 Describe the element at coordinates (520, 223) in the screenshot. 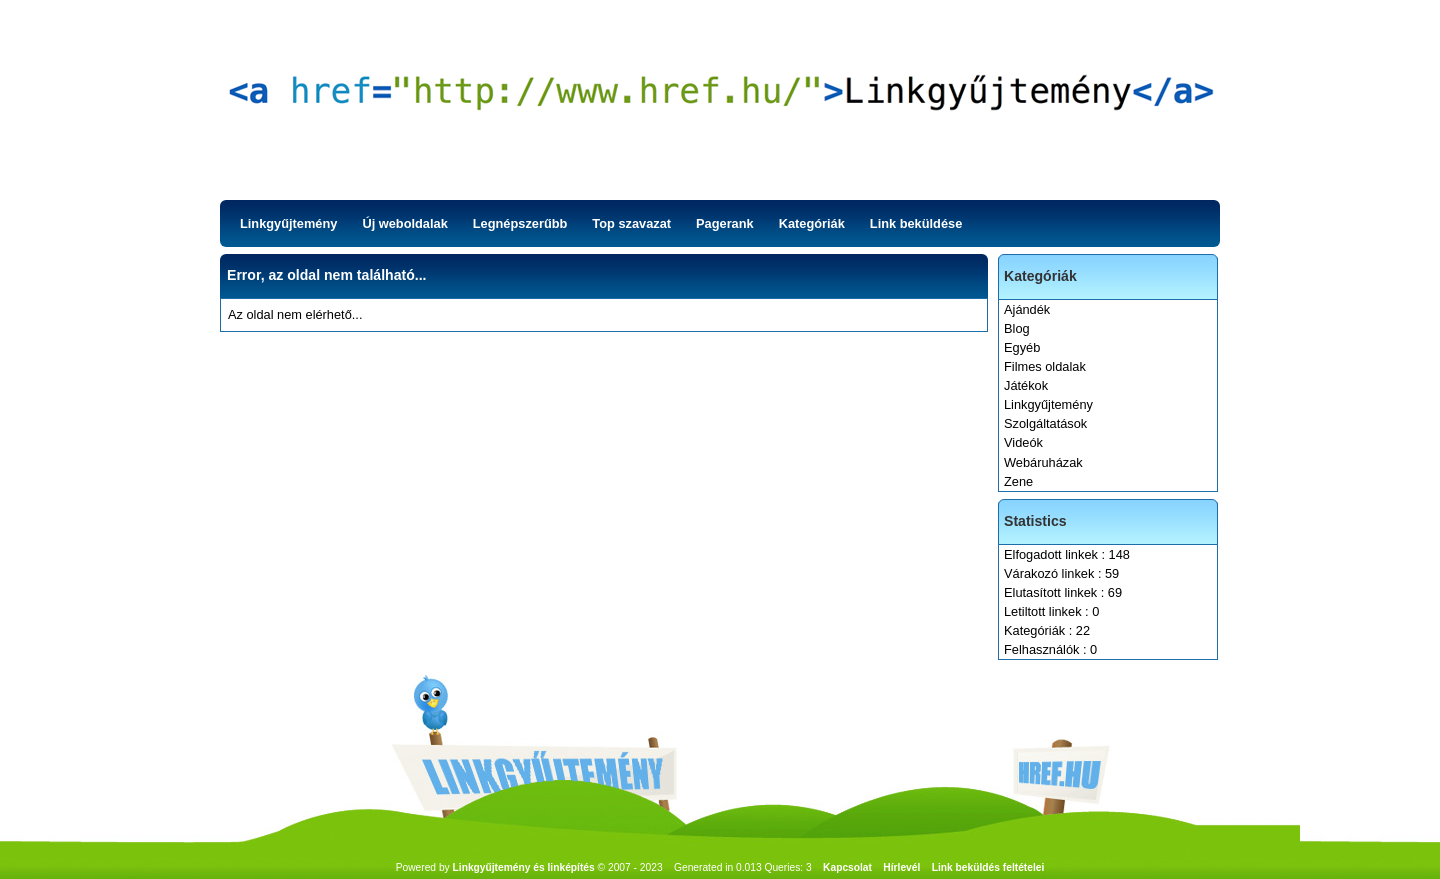

I see `Legnépszerűbb` at that location.